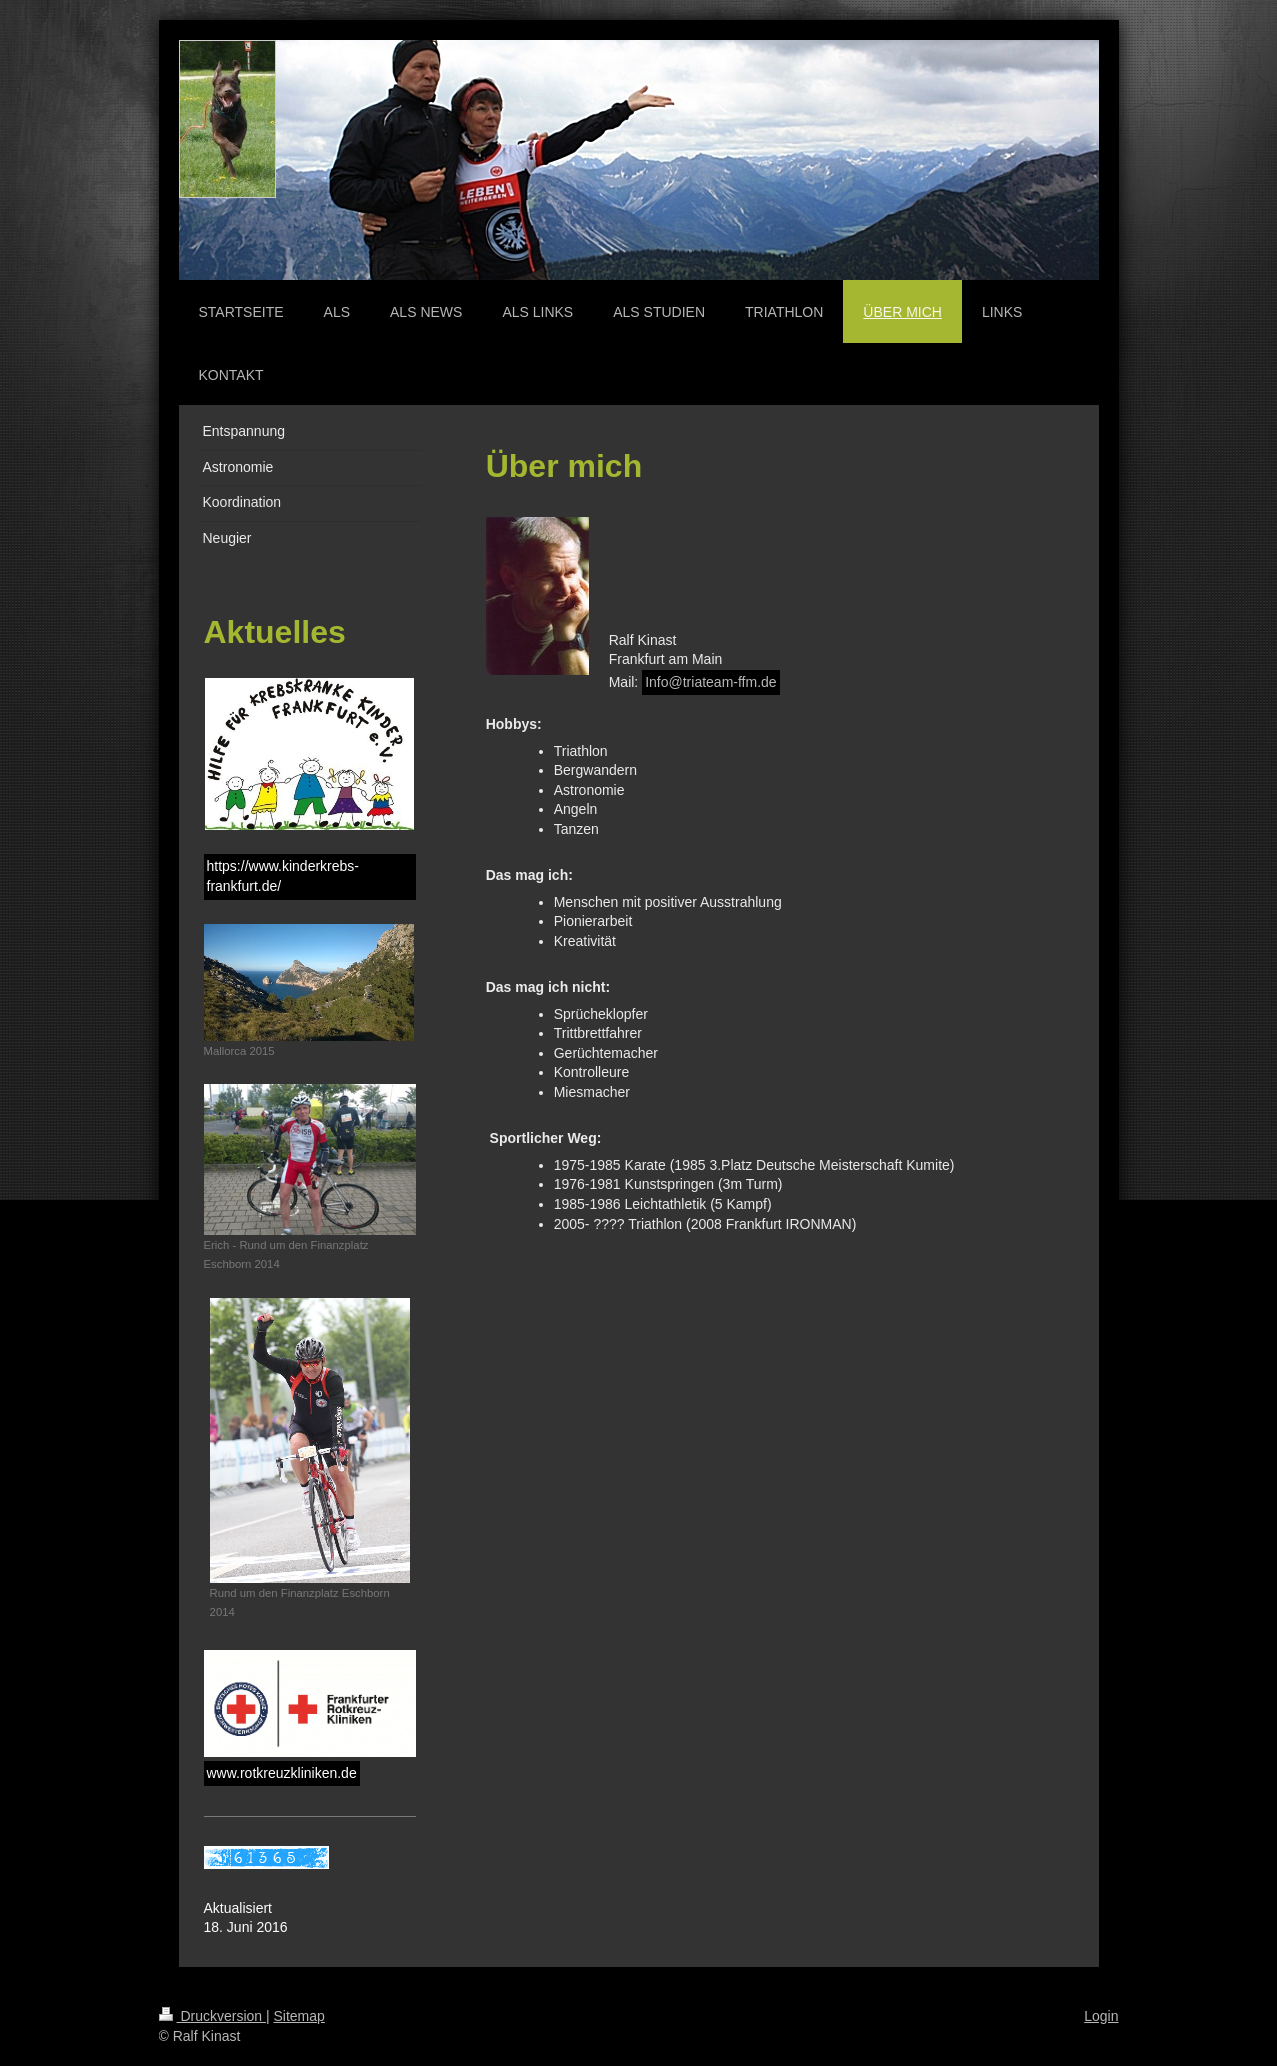 The image size is (1277, 2066). I want to click on Druckversion, so click(212, 2016).